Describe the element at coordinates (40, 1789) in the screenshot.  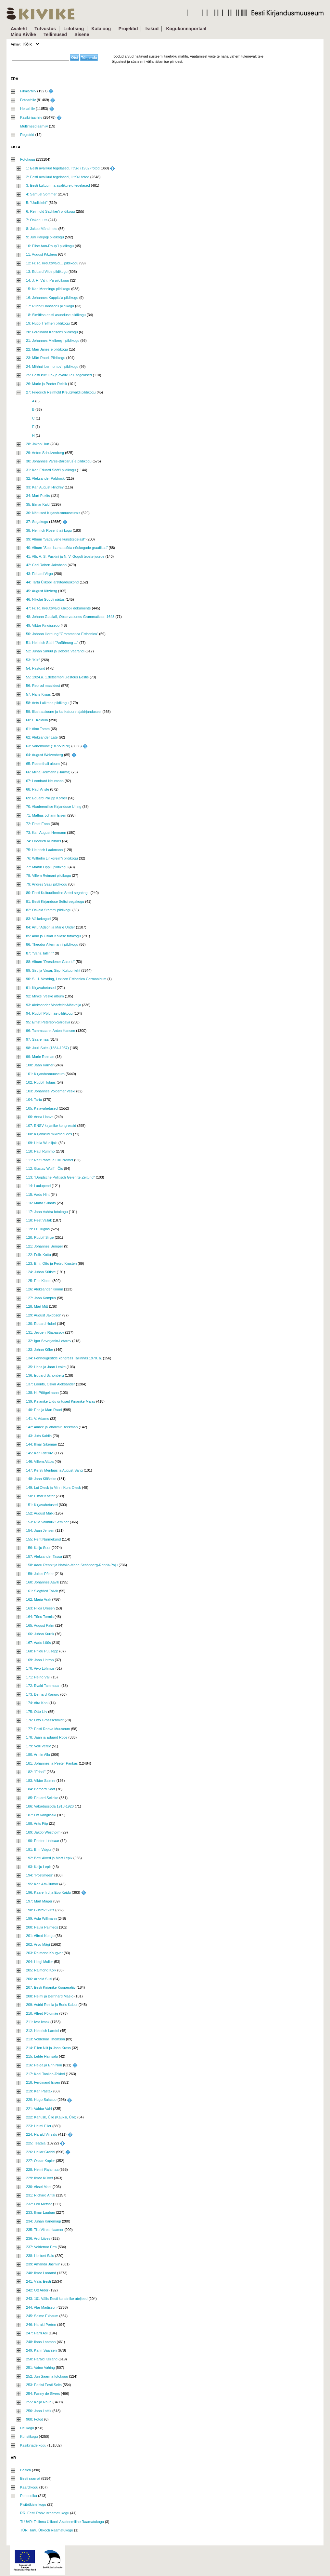
I see `184: Bernard Sööt` at that location.